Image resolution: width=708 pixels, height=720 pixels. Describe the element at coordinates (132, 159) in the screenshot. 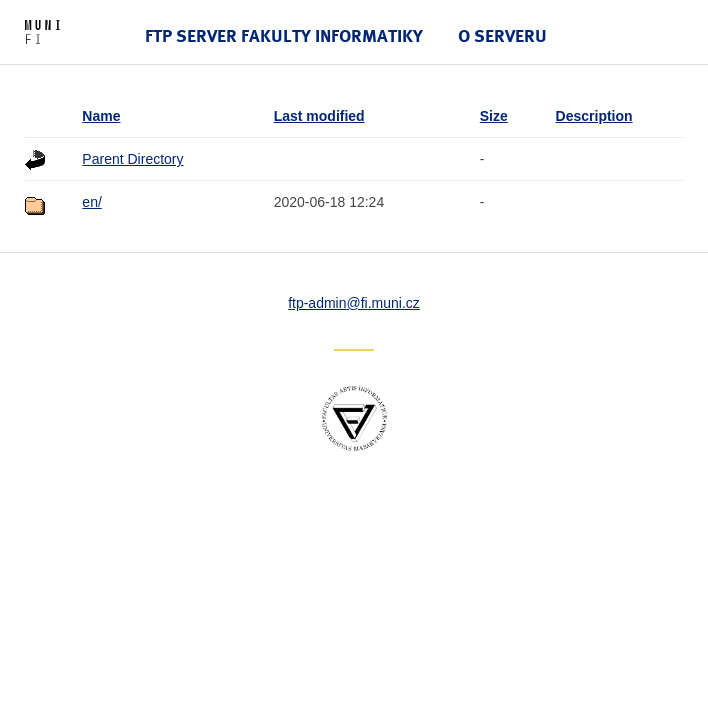

I see `Parent Directory` at that location.